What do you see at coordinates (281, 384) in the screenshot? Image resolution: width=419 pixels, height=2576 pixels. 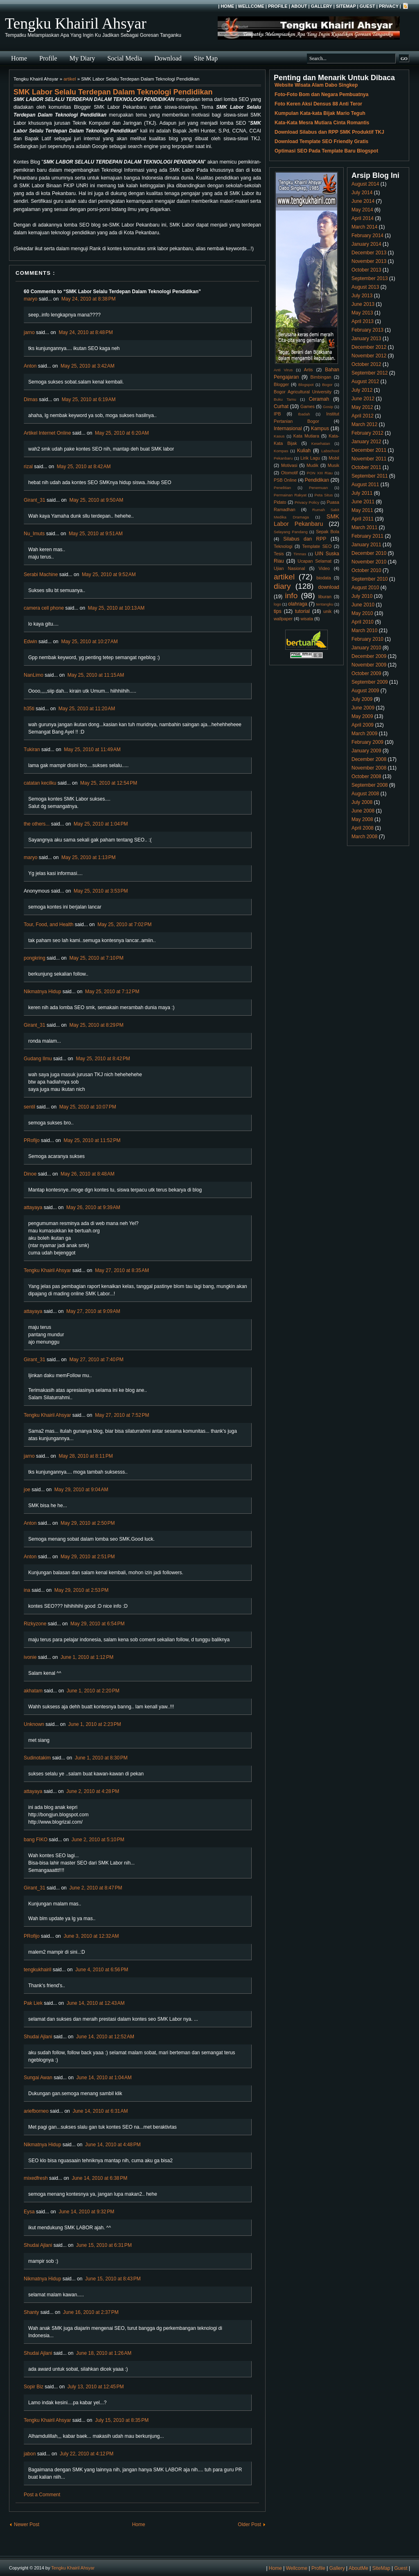 I see `Blogger` at bounding box center [281, 384].